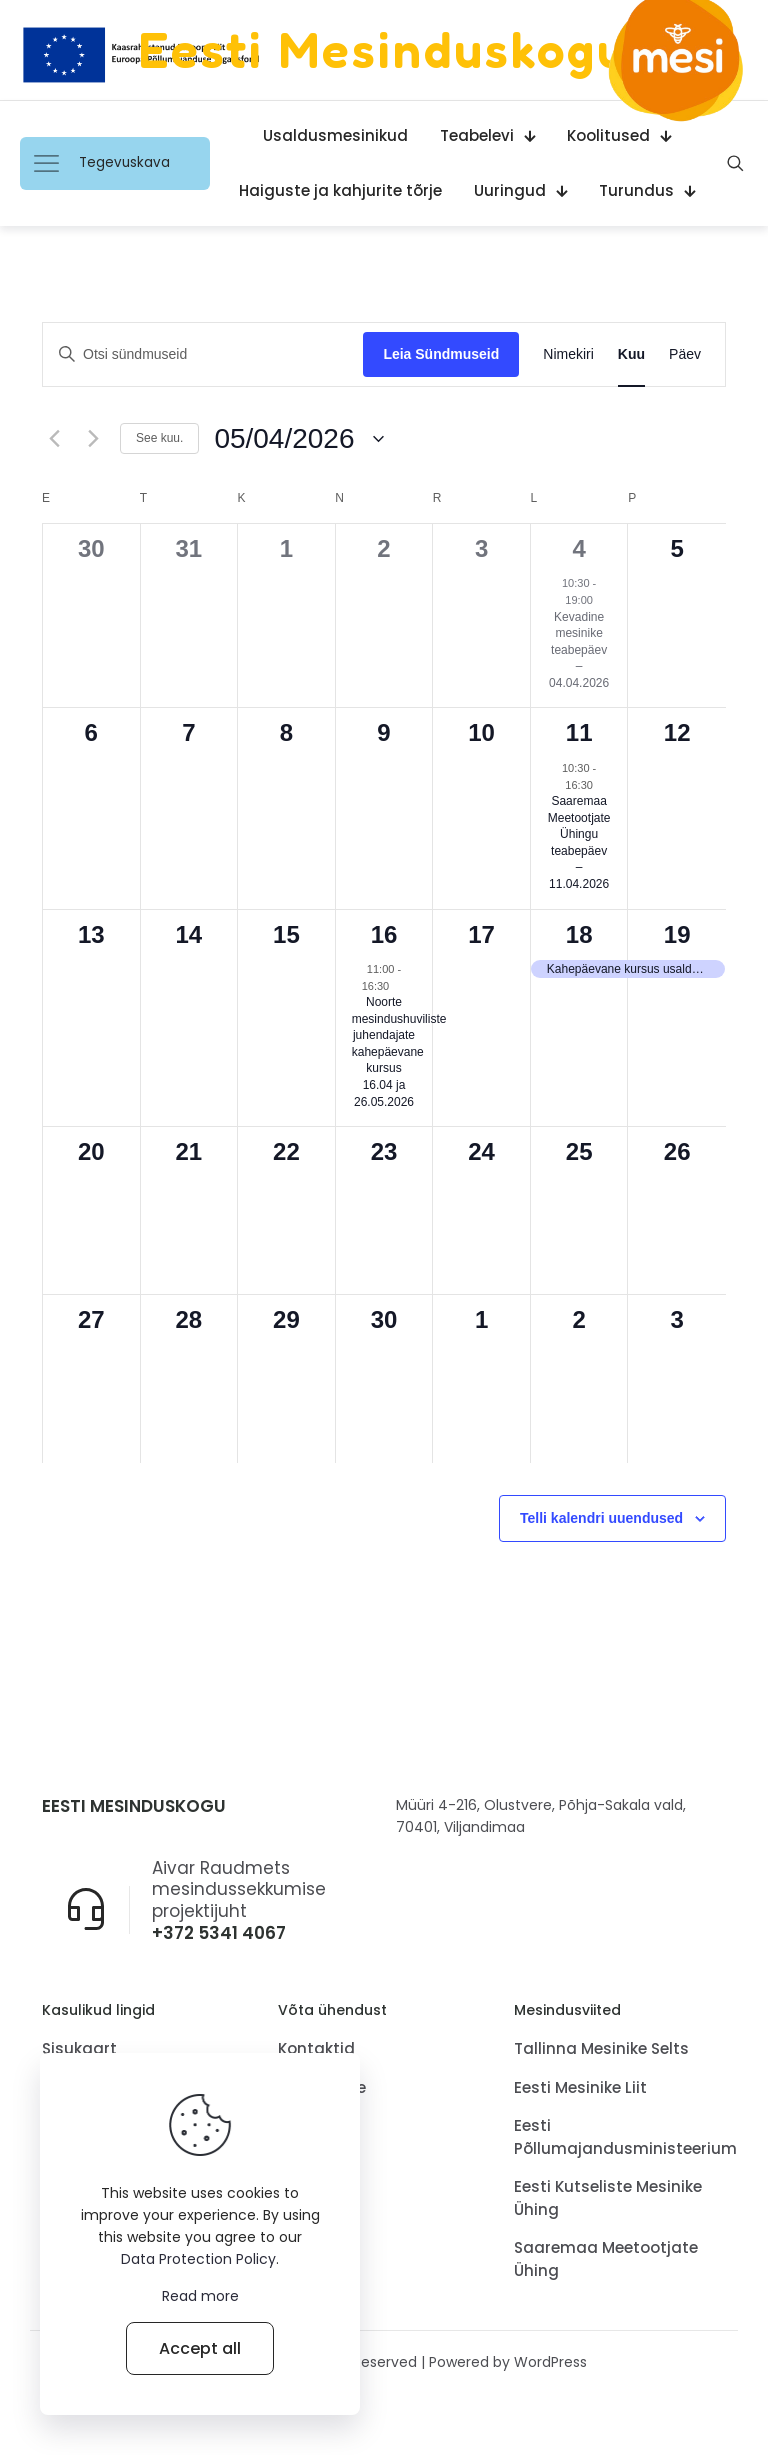  What do you see at coordinates (677, 934) in the screenshot?
I see `19 [19.aprill]` at bounding box center [677, 934].